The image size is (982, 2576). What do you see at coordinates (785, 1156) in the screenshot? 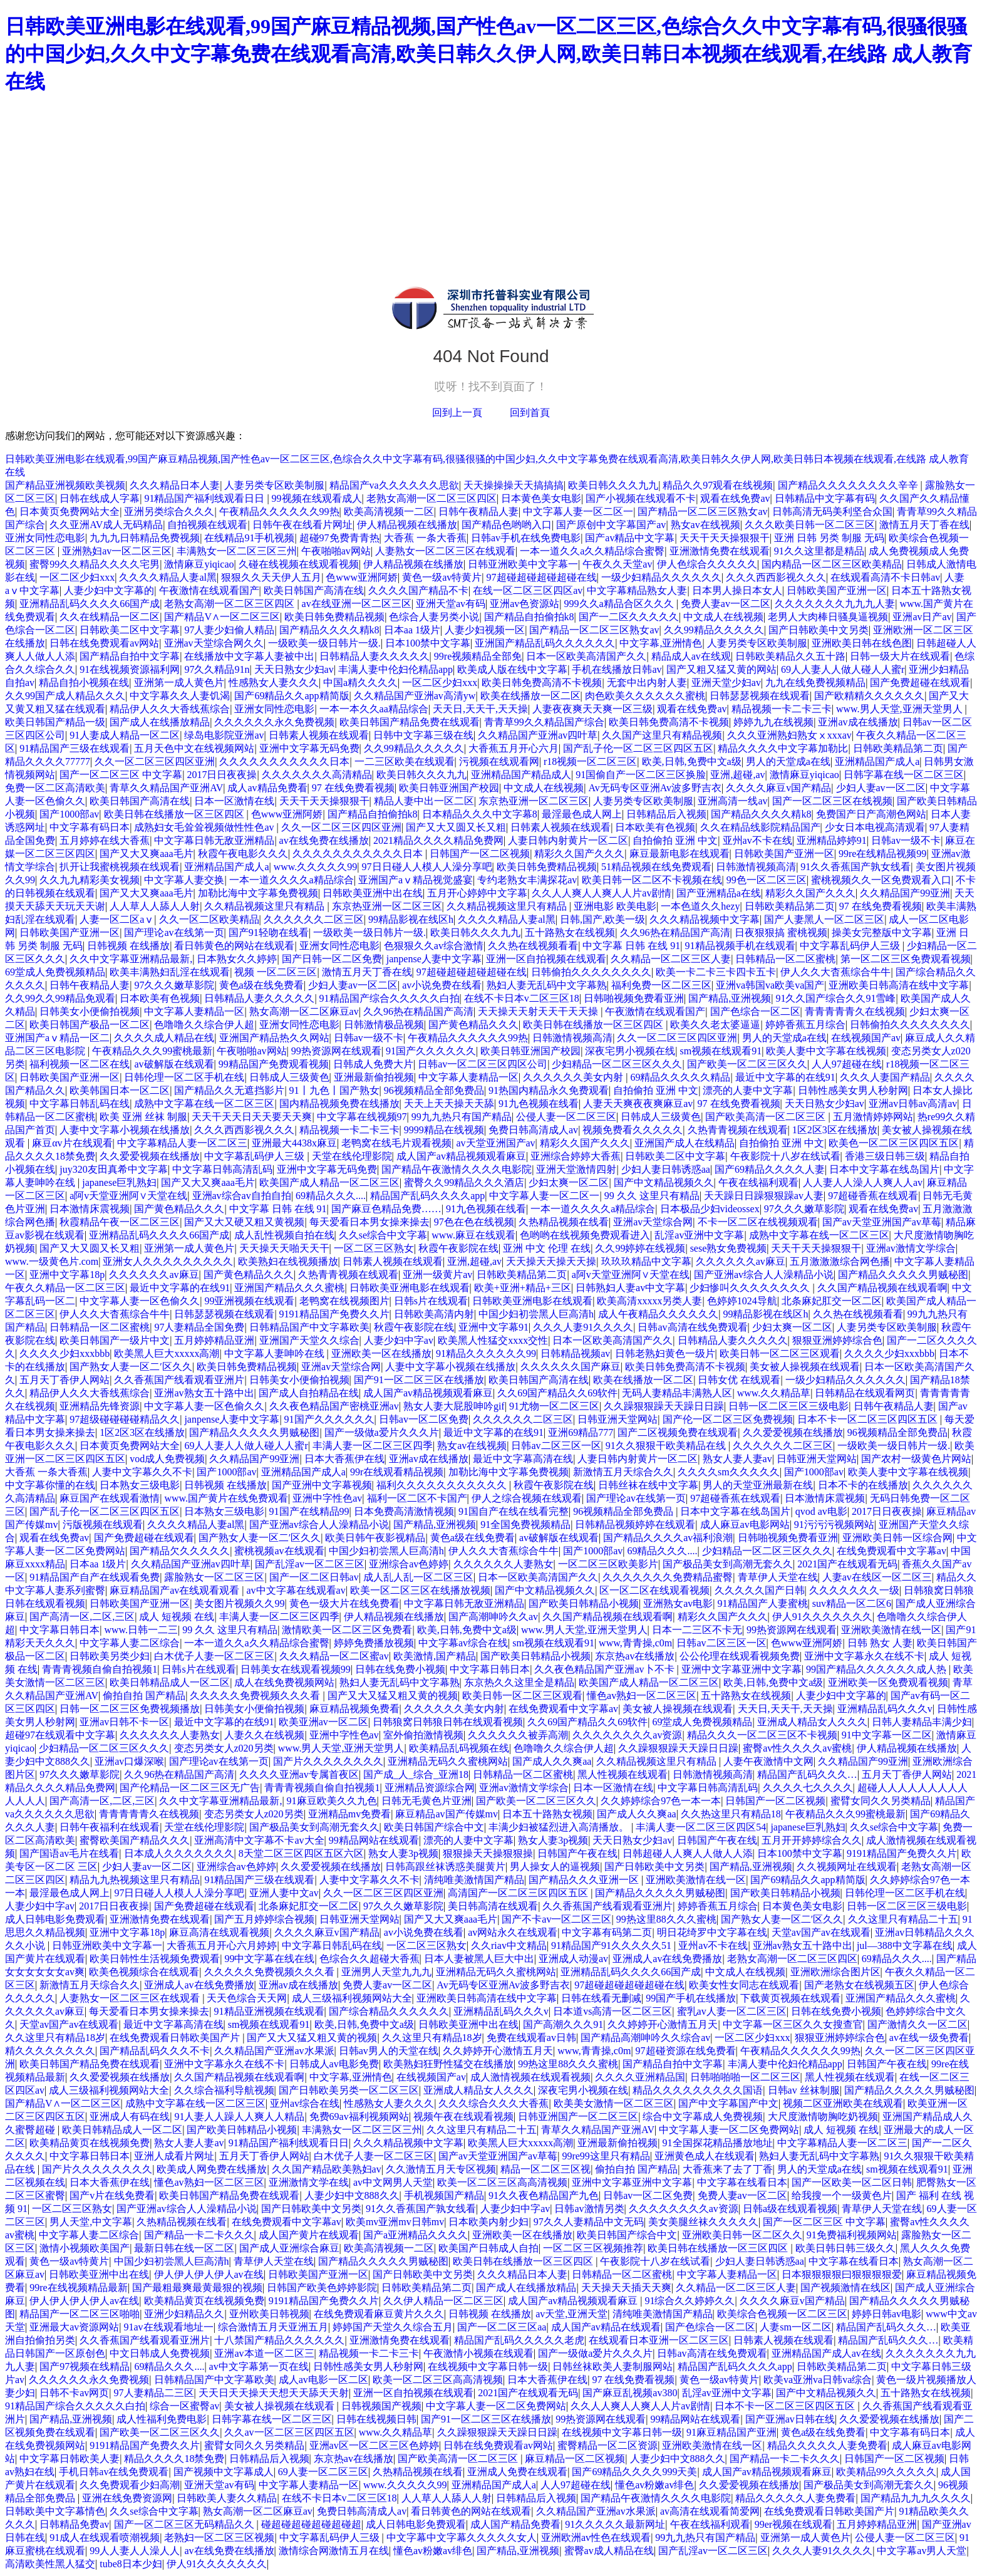
I see `午夜影院十八岁在线试看` at bounding box center [785, 1156].